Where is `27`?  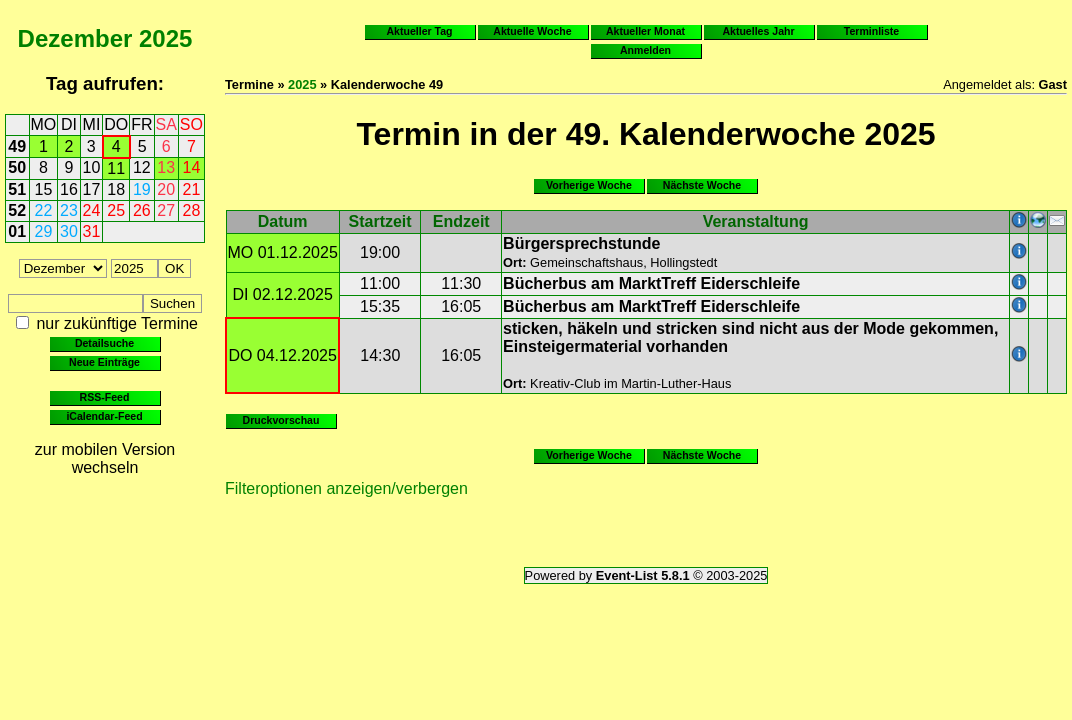 27 is located at coordinates (166, 210).